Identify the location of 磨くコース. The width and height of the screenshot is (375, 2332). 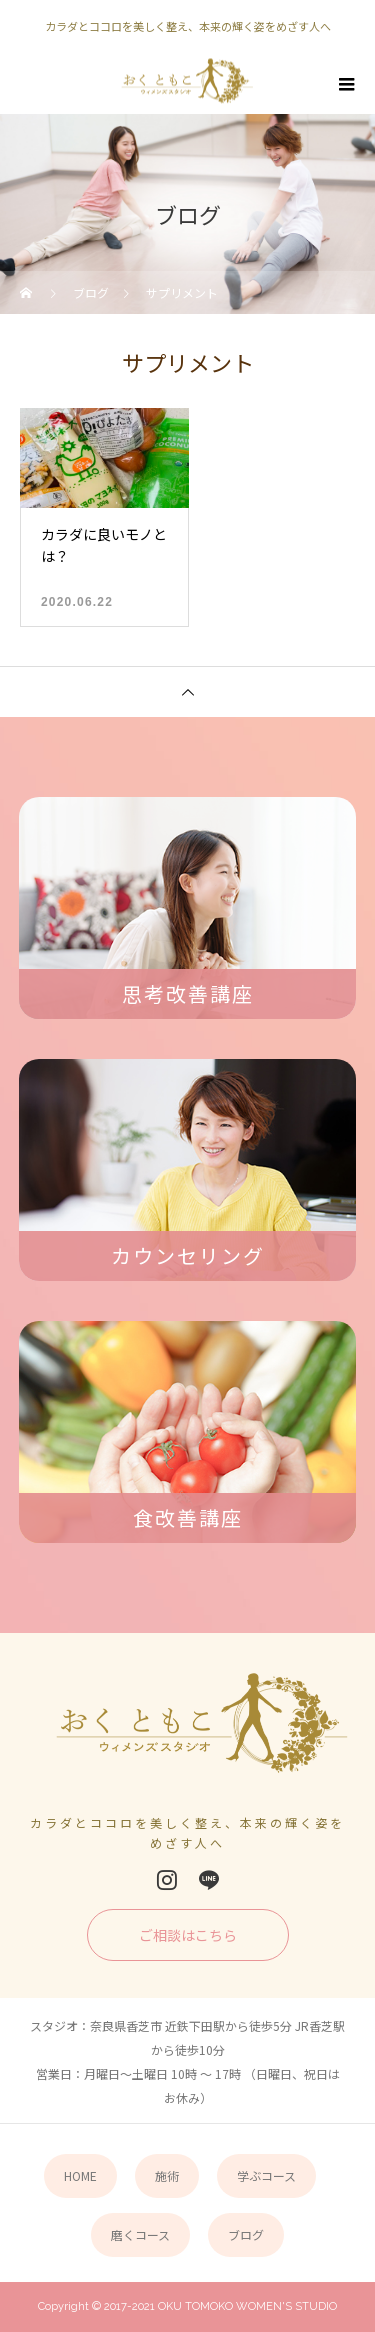
(140, 2234).